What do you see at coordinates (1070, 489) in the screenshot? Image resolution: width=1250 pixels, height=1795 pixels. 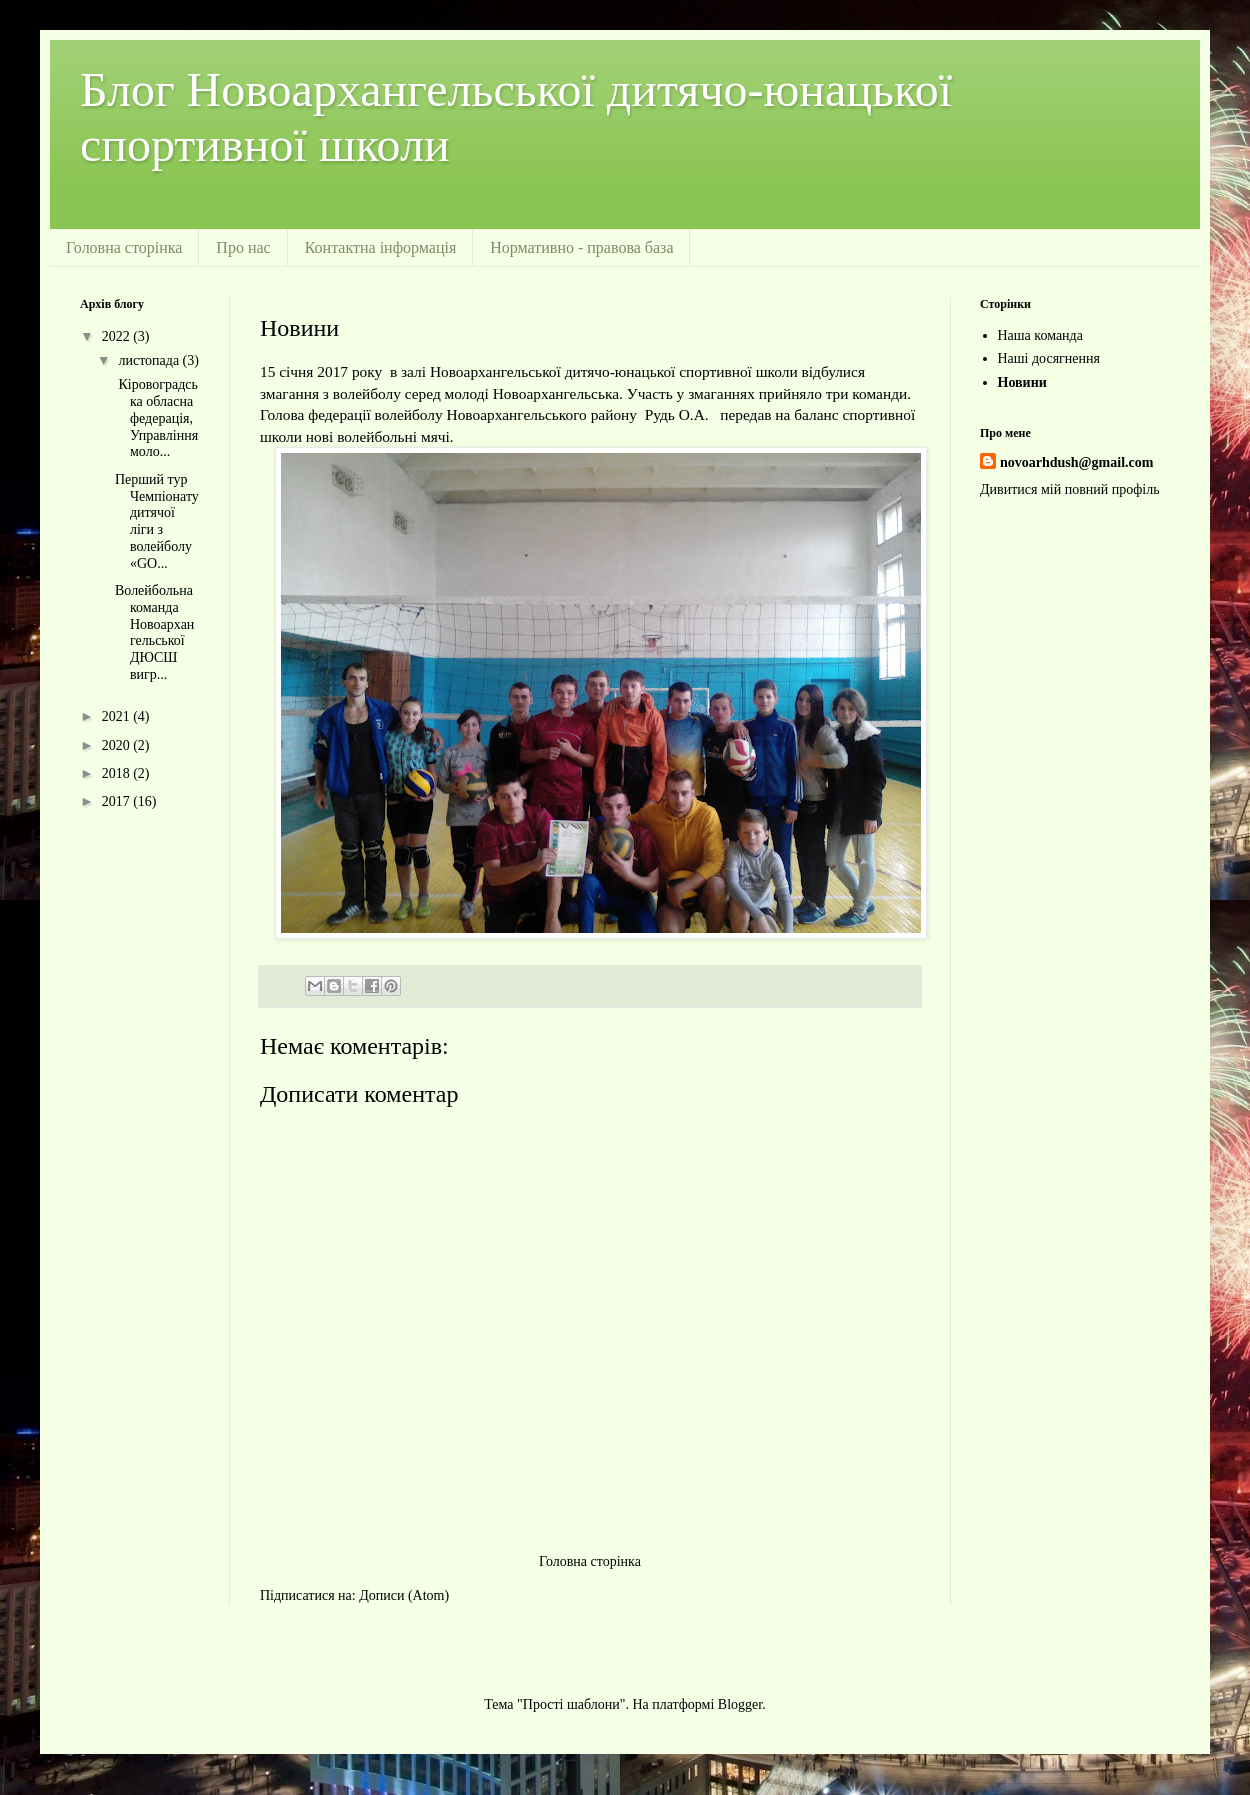 I see `Дивитися мій повний профіль` at bounding box center [1070, 489].